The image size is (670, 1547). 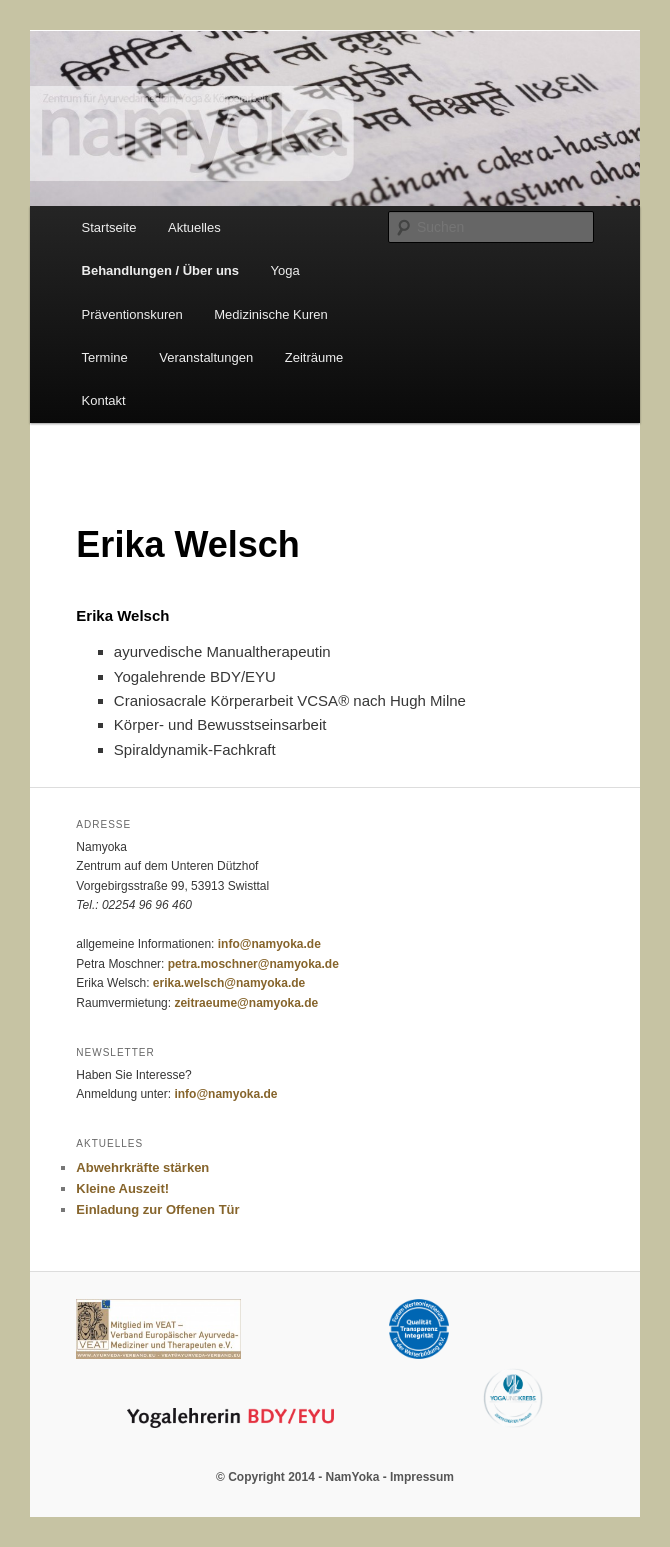 I want to click on © Copyright 2014 - NamYoka -, so click(x=303, y=1477).